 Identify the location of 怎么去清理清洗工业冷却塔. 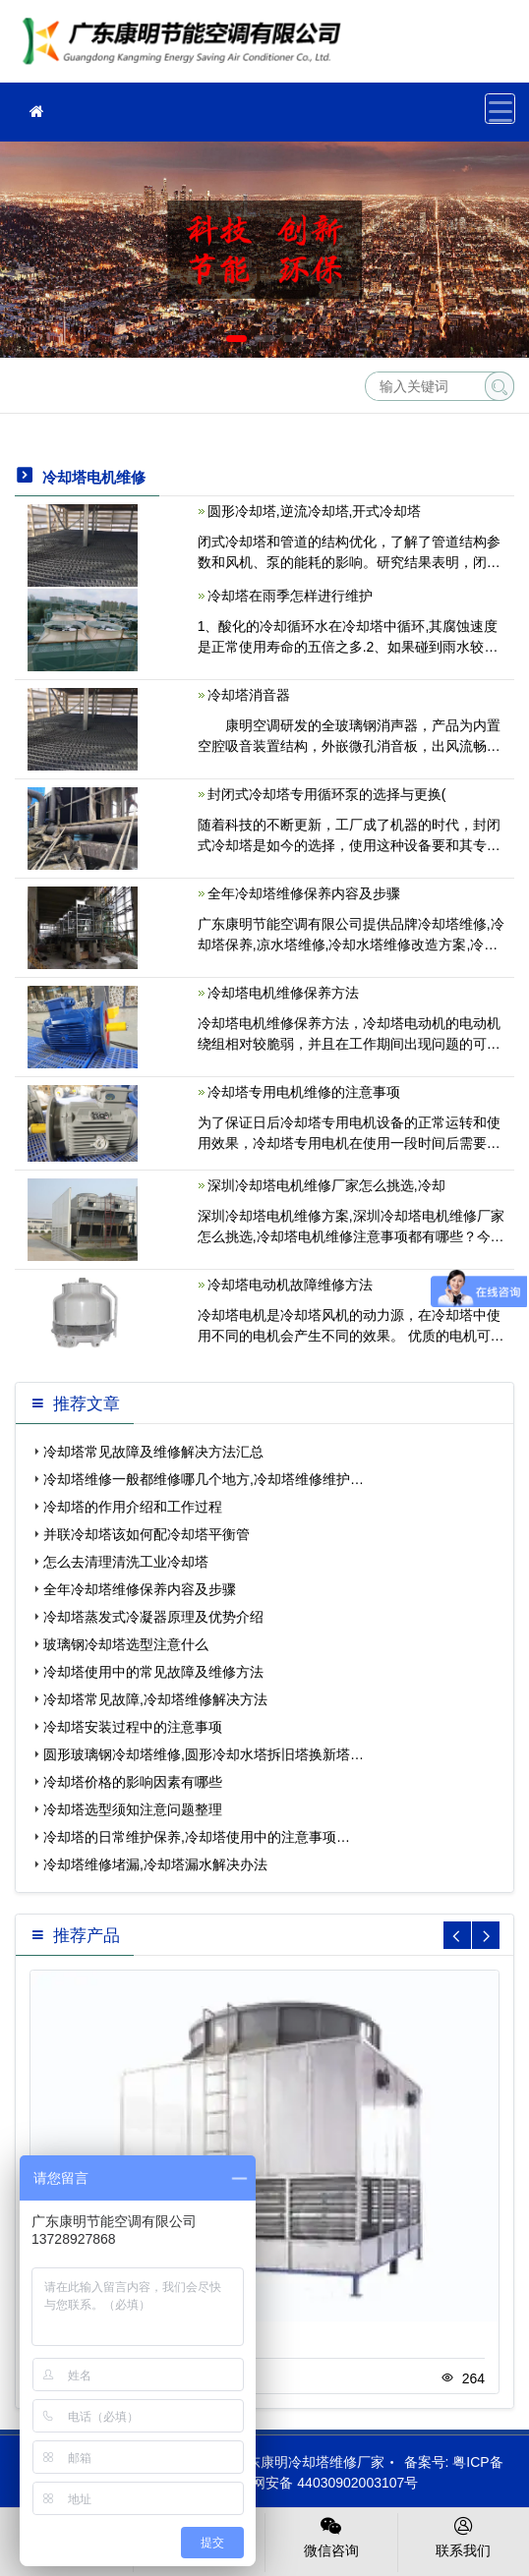
(125, 1562).